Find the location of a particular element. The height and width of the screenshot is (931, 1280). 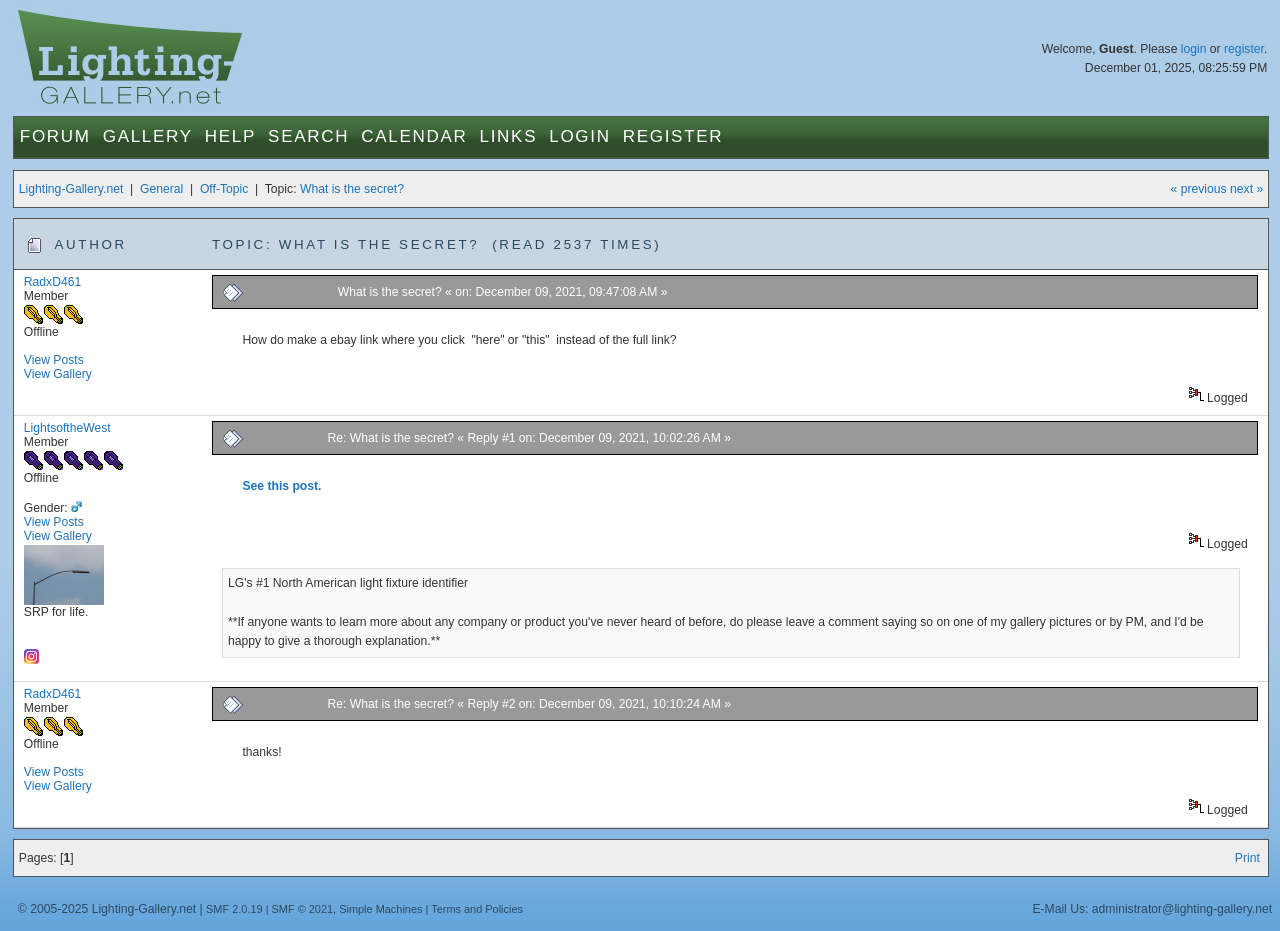

next » is located at coordinates (1246, 189).